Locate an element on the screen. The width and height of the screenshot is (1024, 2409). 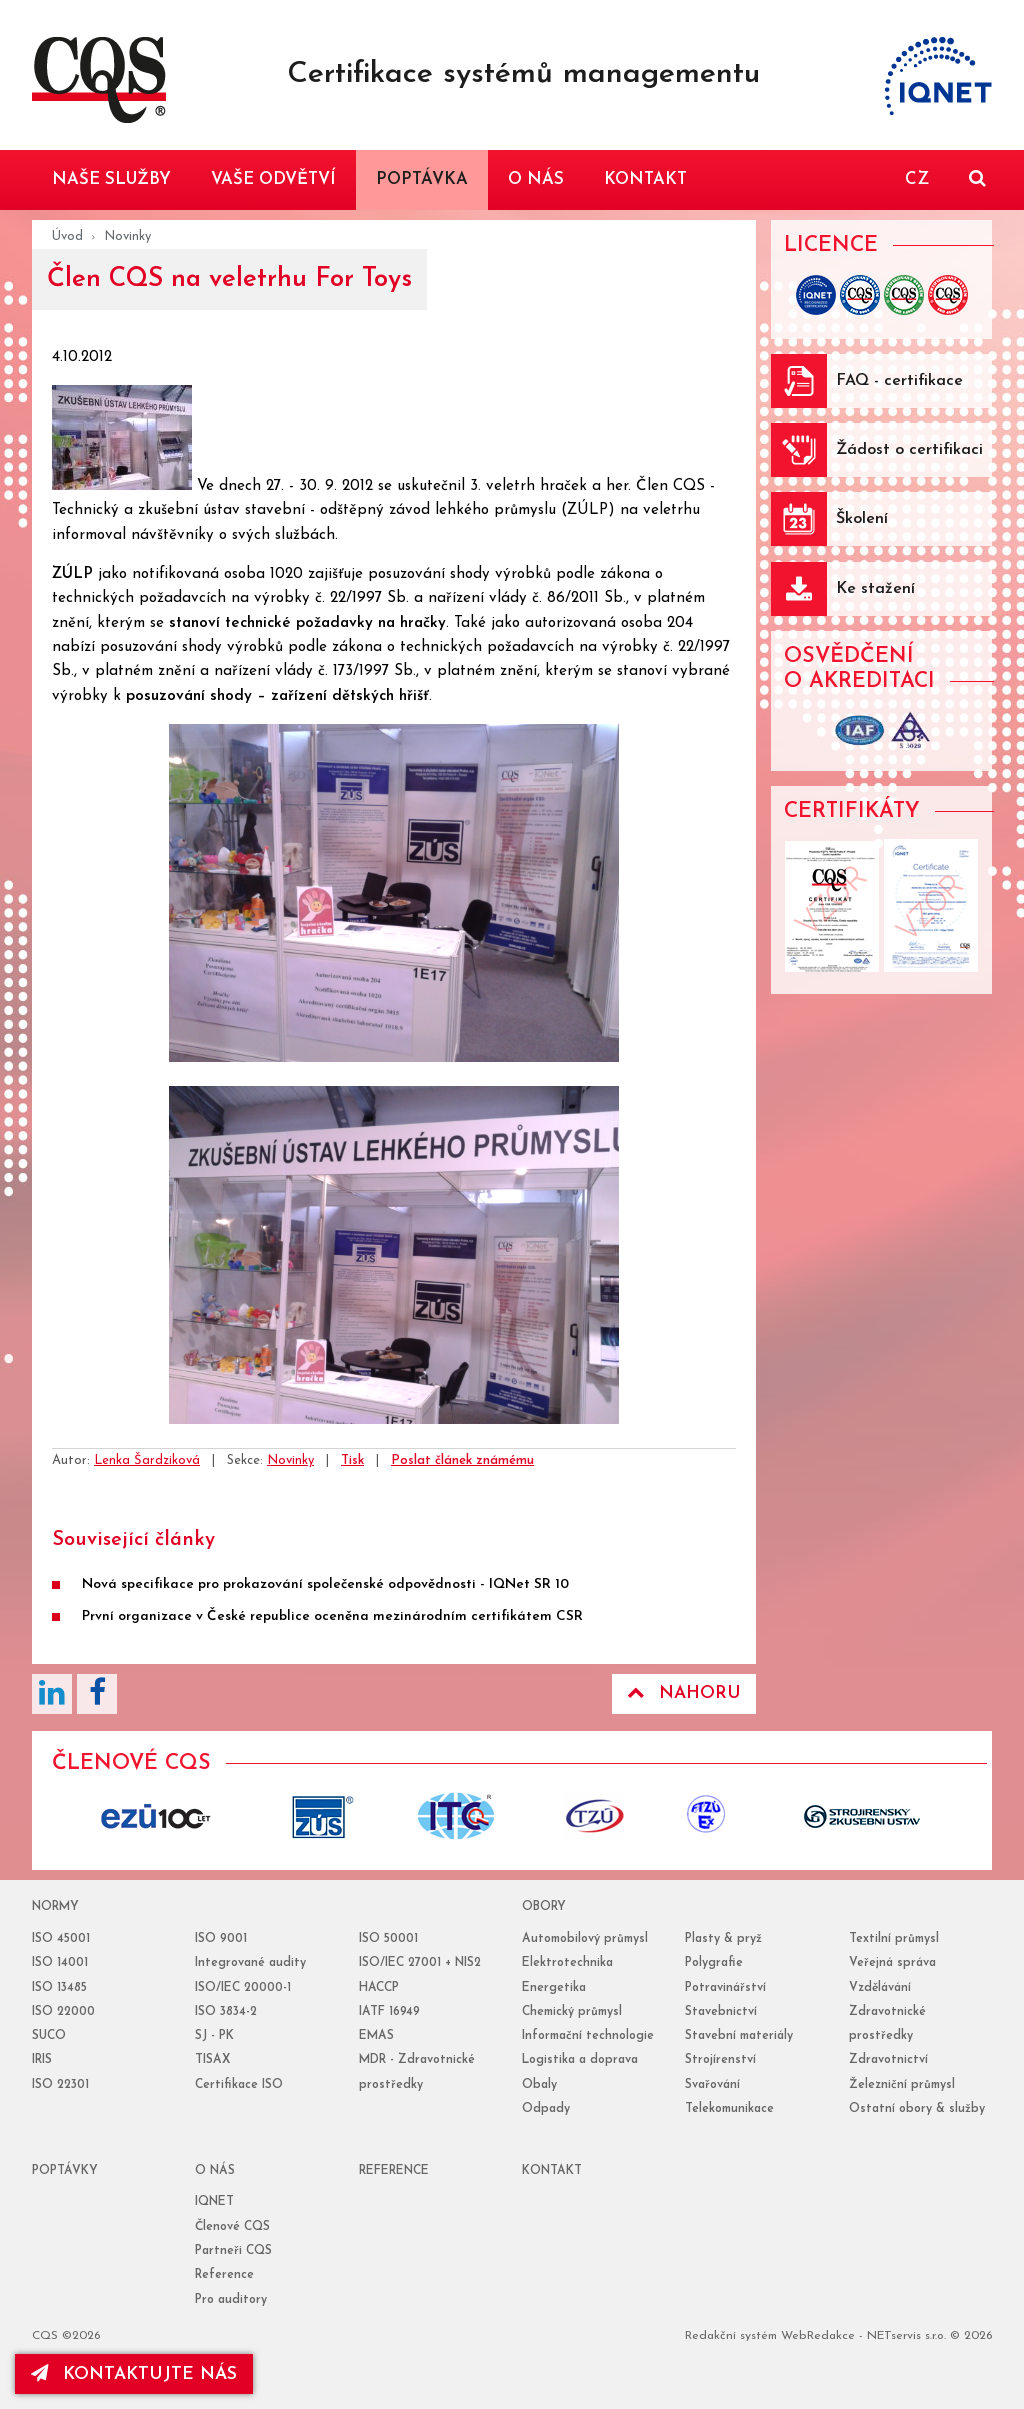
ISO 22000 is located at coordinates (63, 2012).